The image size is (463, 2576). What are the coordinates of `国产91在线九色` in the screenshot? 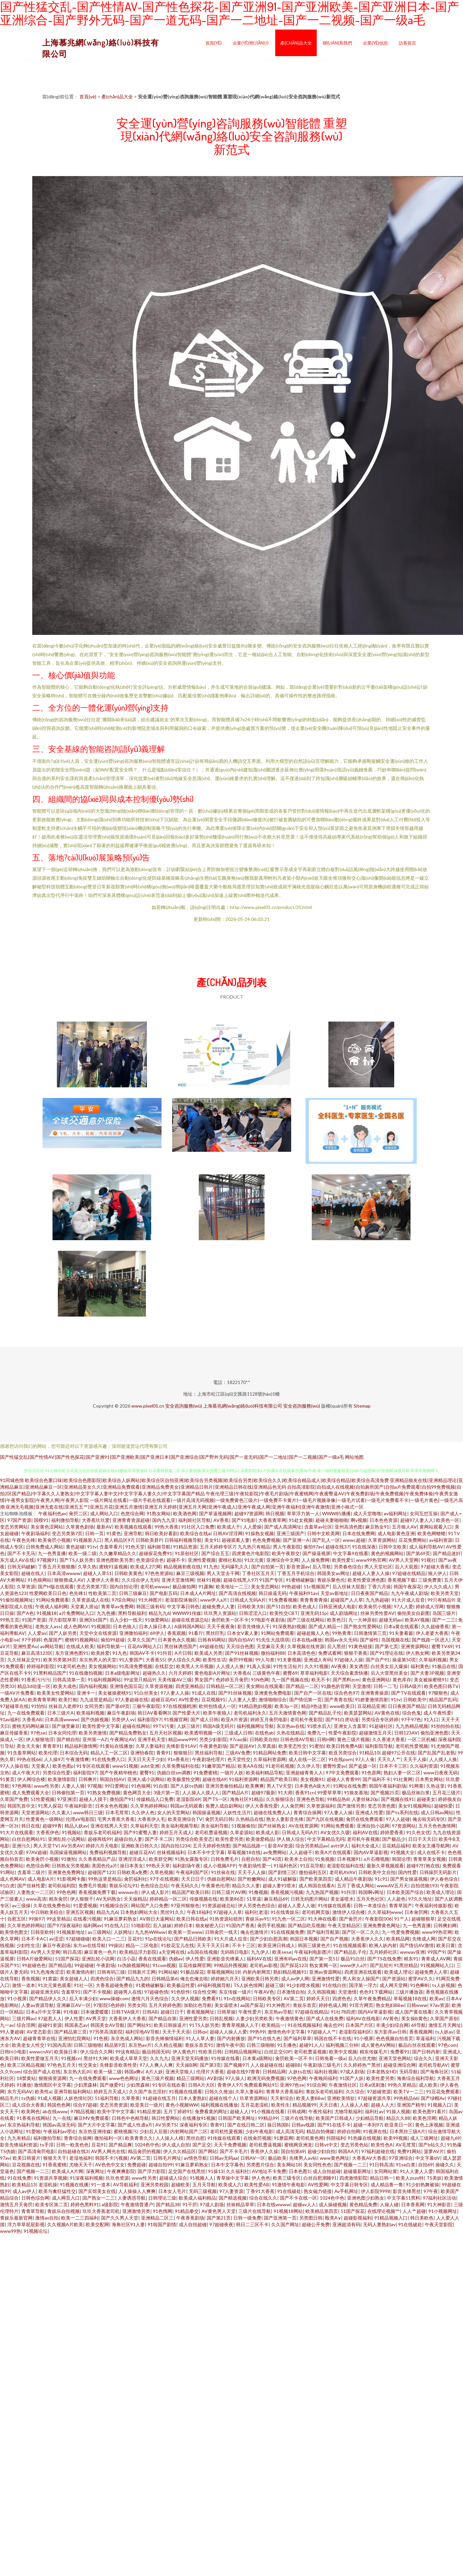 It's located at (264, 2038).